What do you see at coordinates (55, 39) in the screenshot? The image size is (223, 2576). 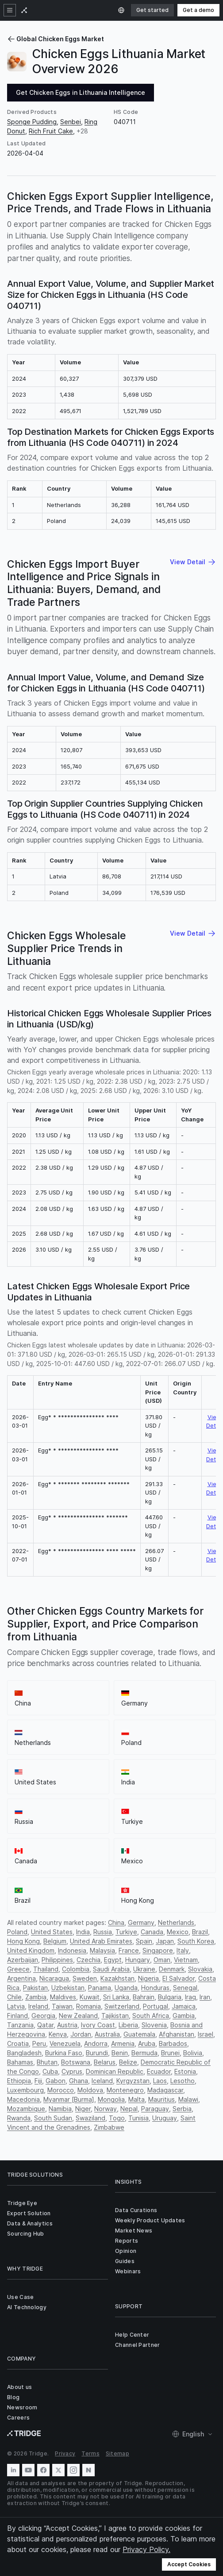 I see `Global Chicken Eggs Market` at bounding box center [55, 39].